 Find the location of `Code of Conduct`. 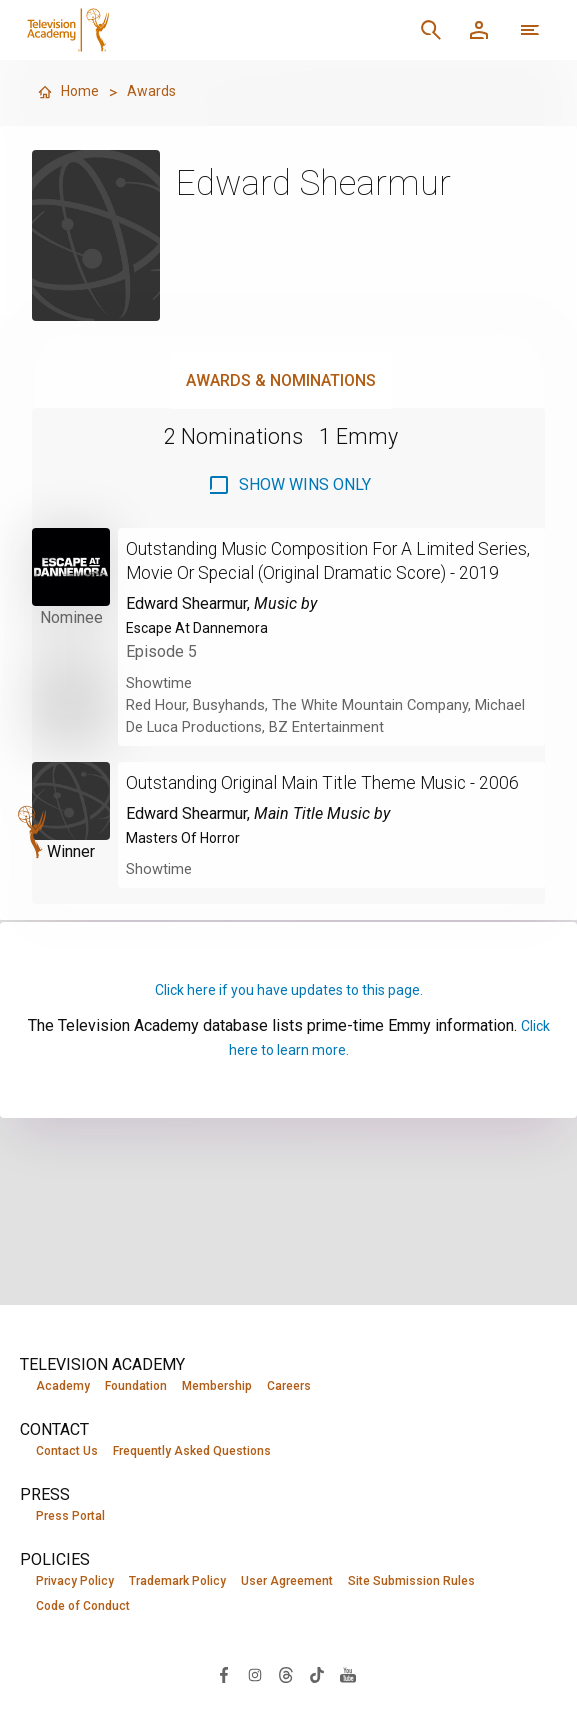

Code of Conduct is located at coordinates (83, 1610).